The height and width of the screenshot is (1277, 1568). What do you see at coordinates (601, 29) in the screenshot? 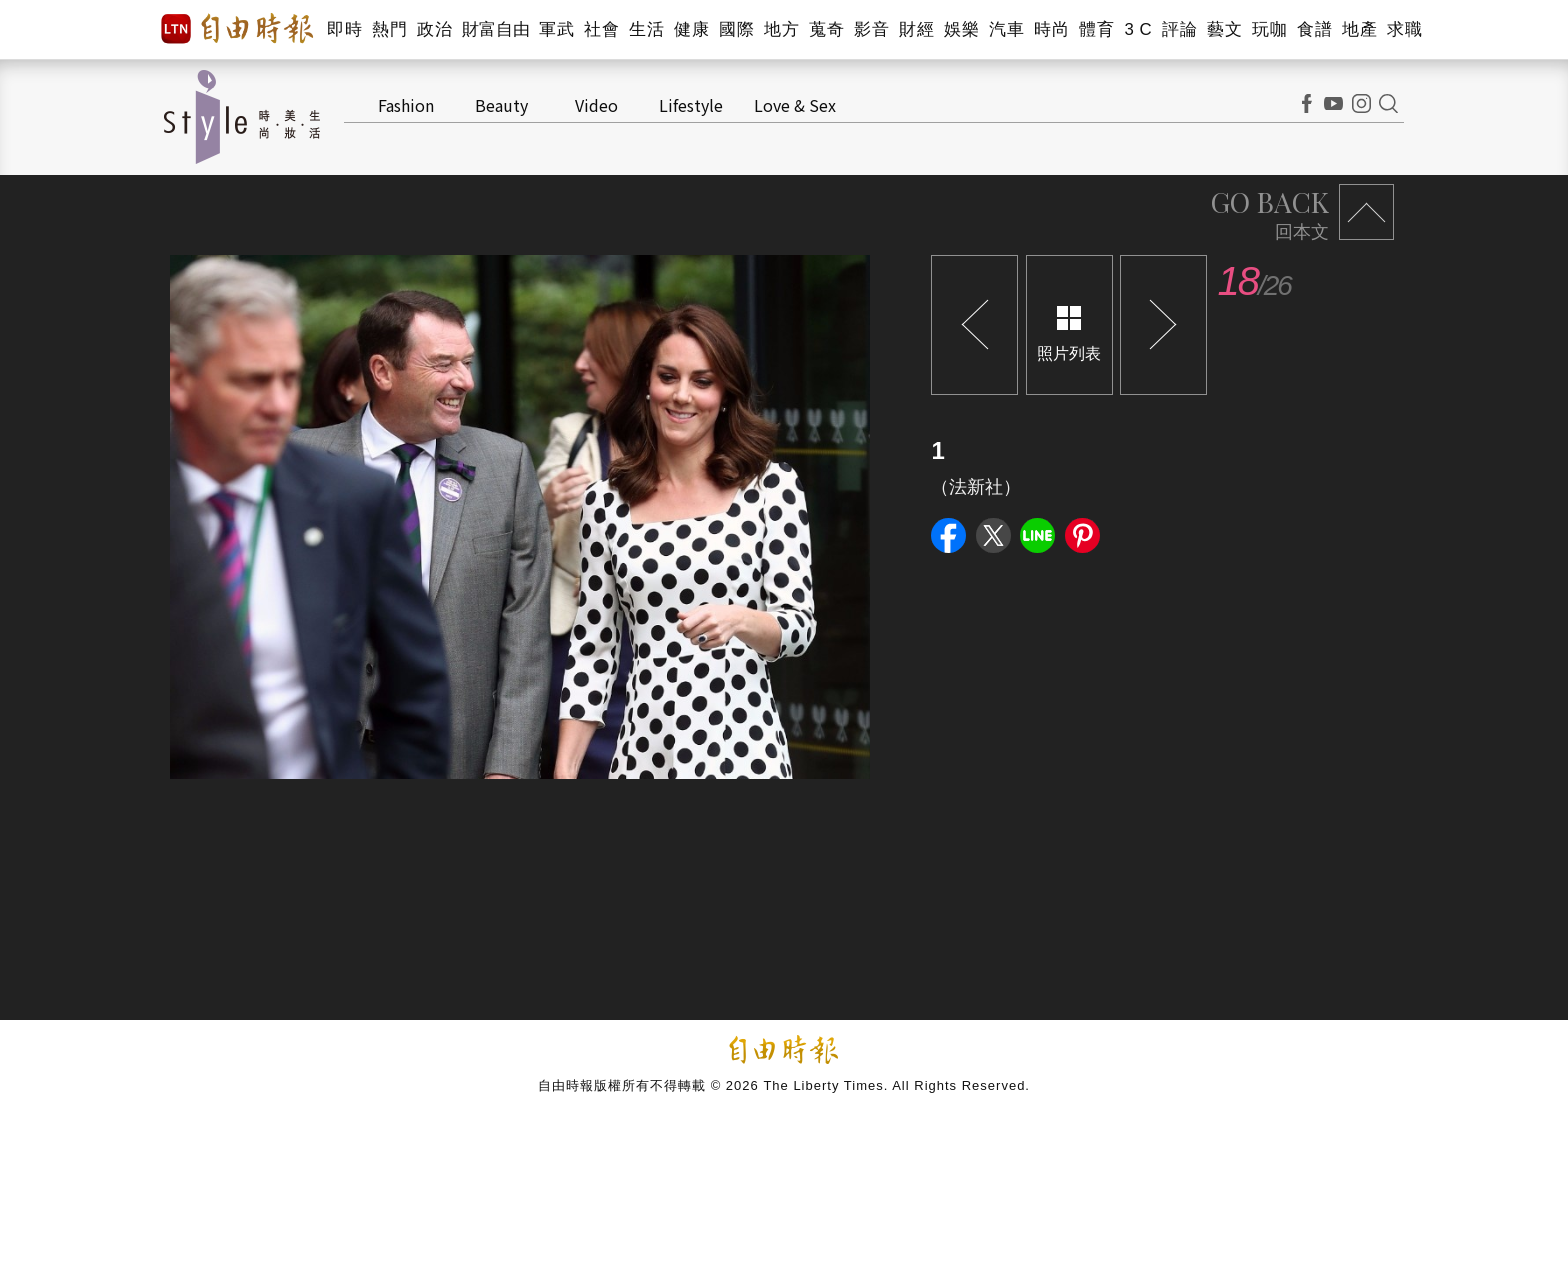
I see `社會` at bounding box center [601, 29].